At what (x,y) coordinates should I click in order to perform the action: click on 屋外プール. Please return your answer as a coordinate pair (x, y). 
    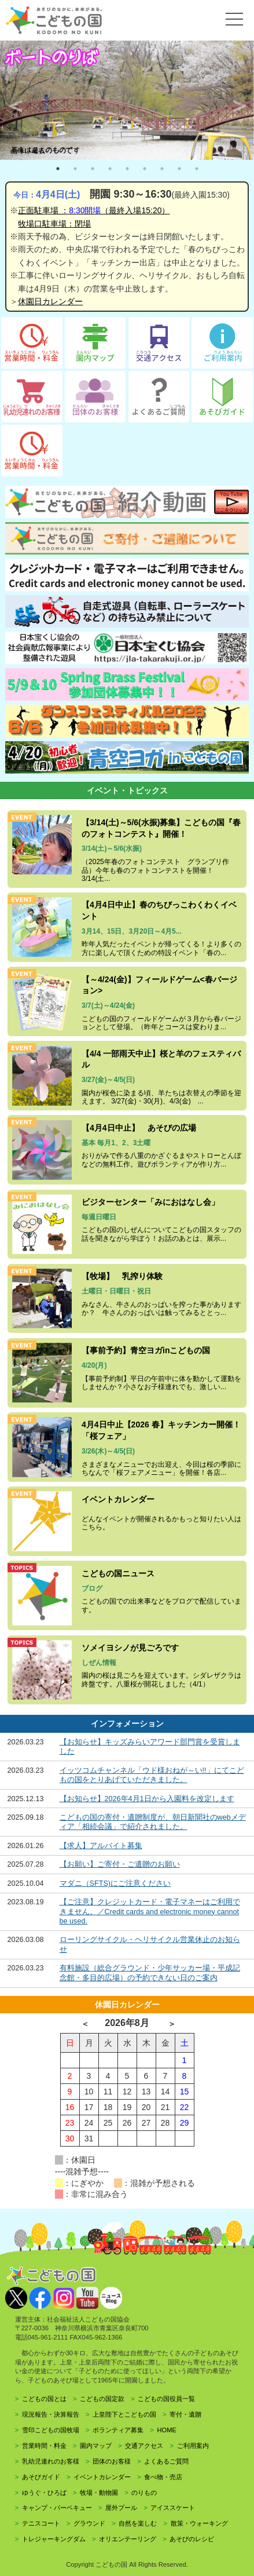
    Looking at the image, I should click on (121, 2507).